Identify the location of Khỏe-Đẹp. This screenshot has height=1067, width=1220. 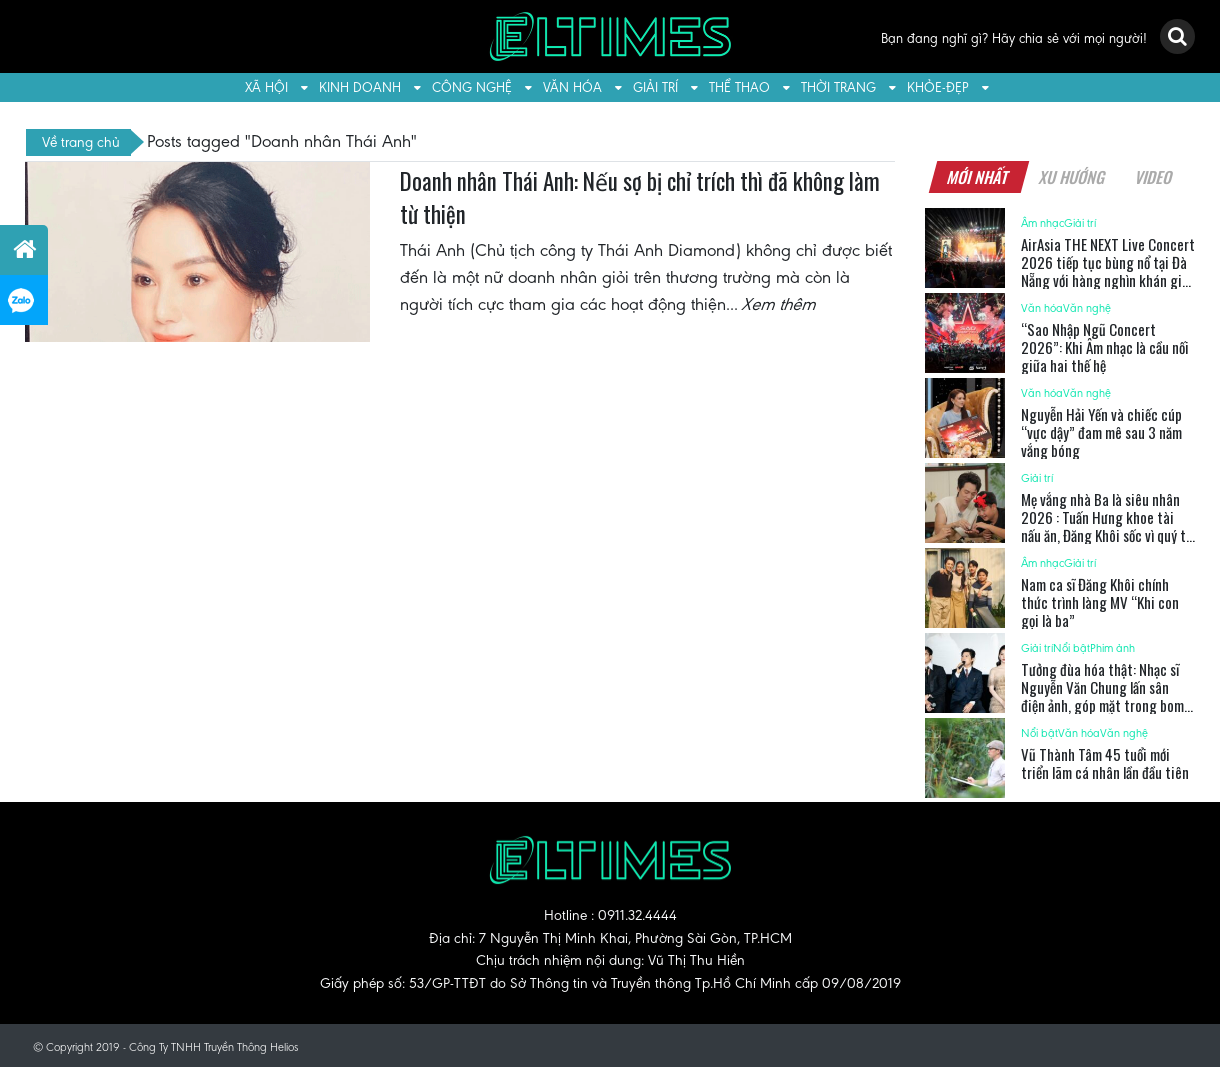
(938, 87).